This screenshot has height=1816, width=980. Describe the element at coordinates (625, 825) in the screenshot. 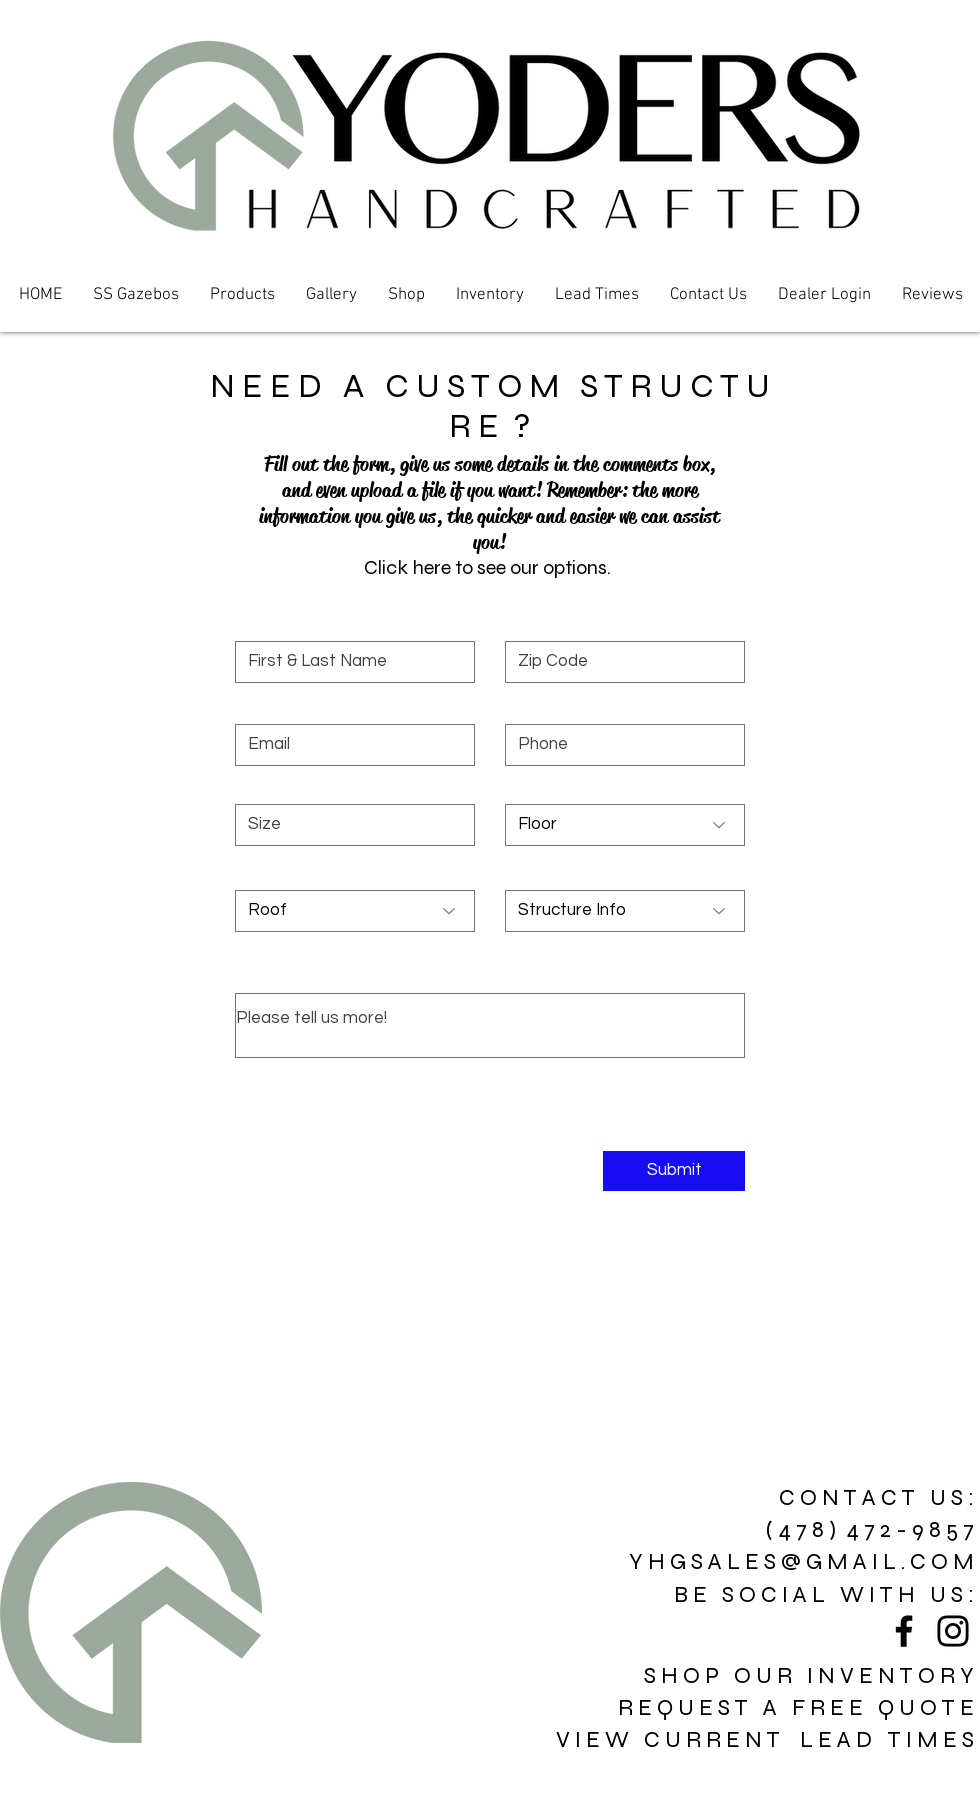

I see `[Floor]` at that location.